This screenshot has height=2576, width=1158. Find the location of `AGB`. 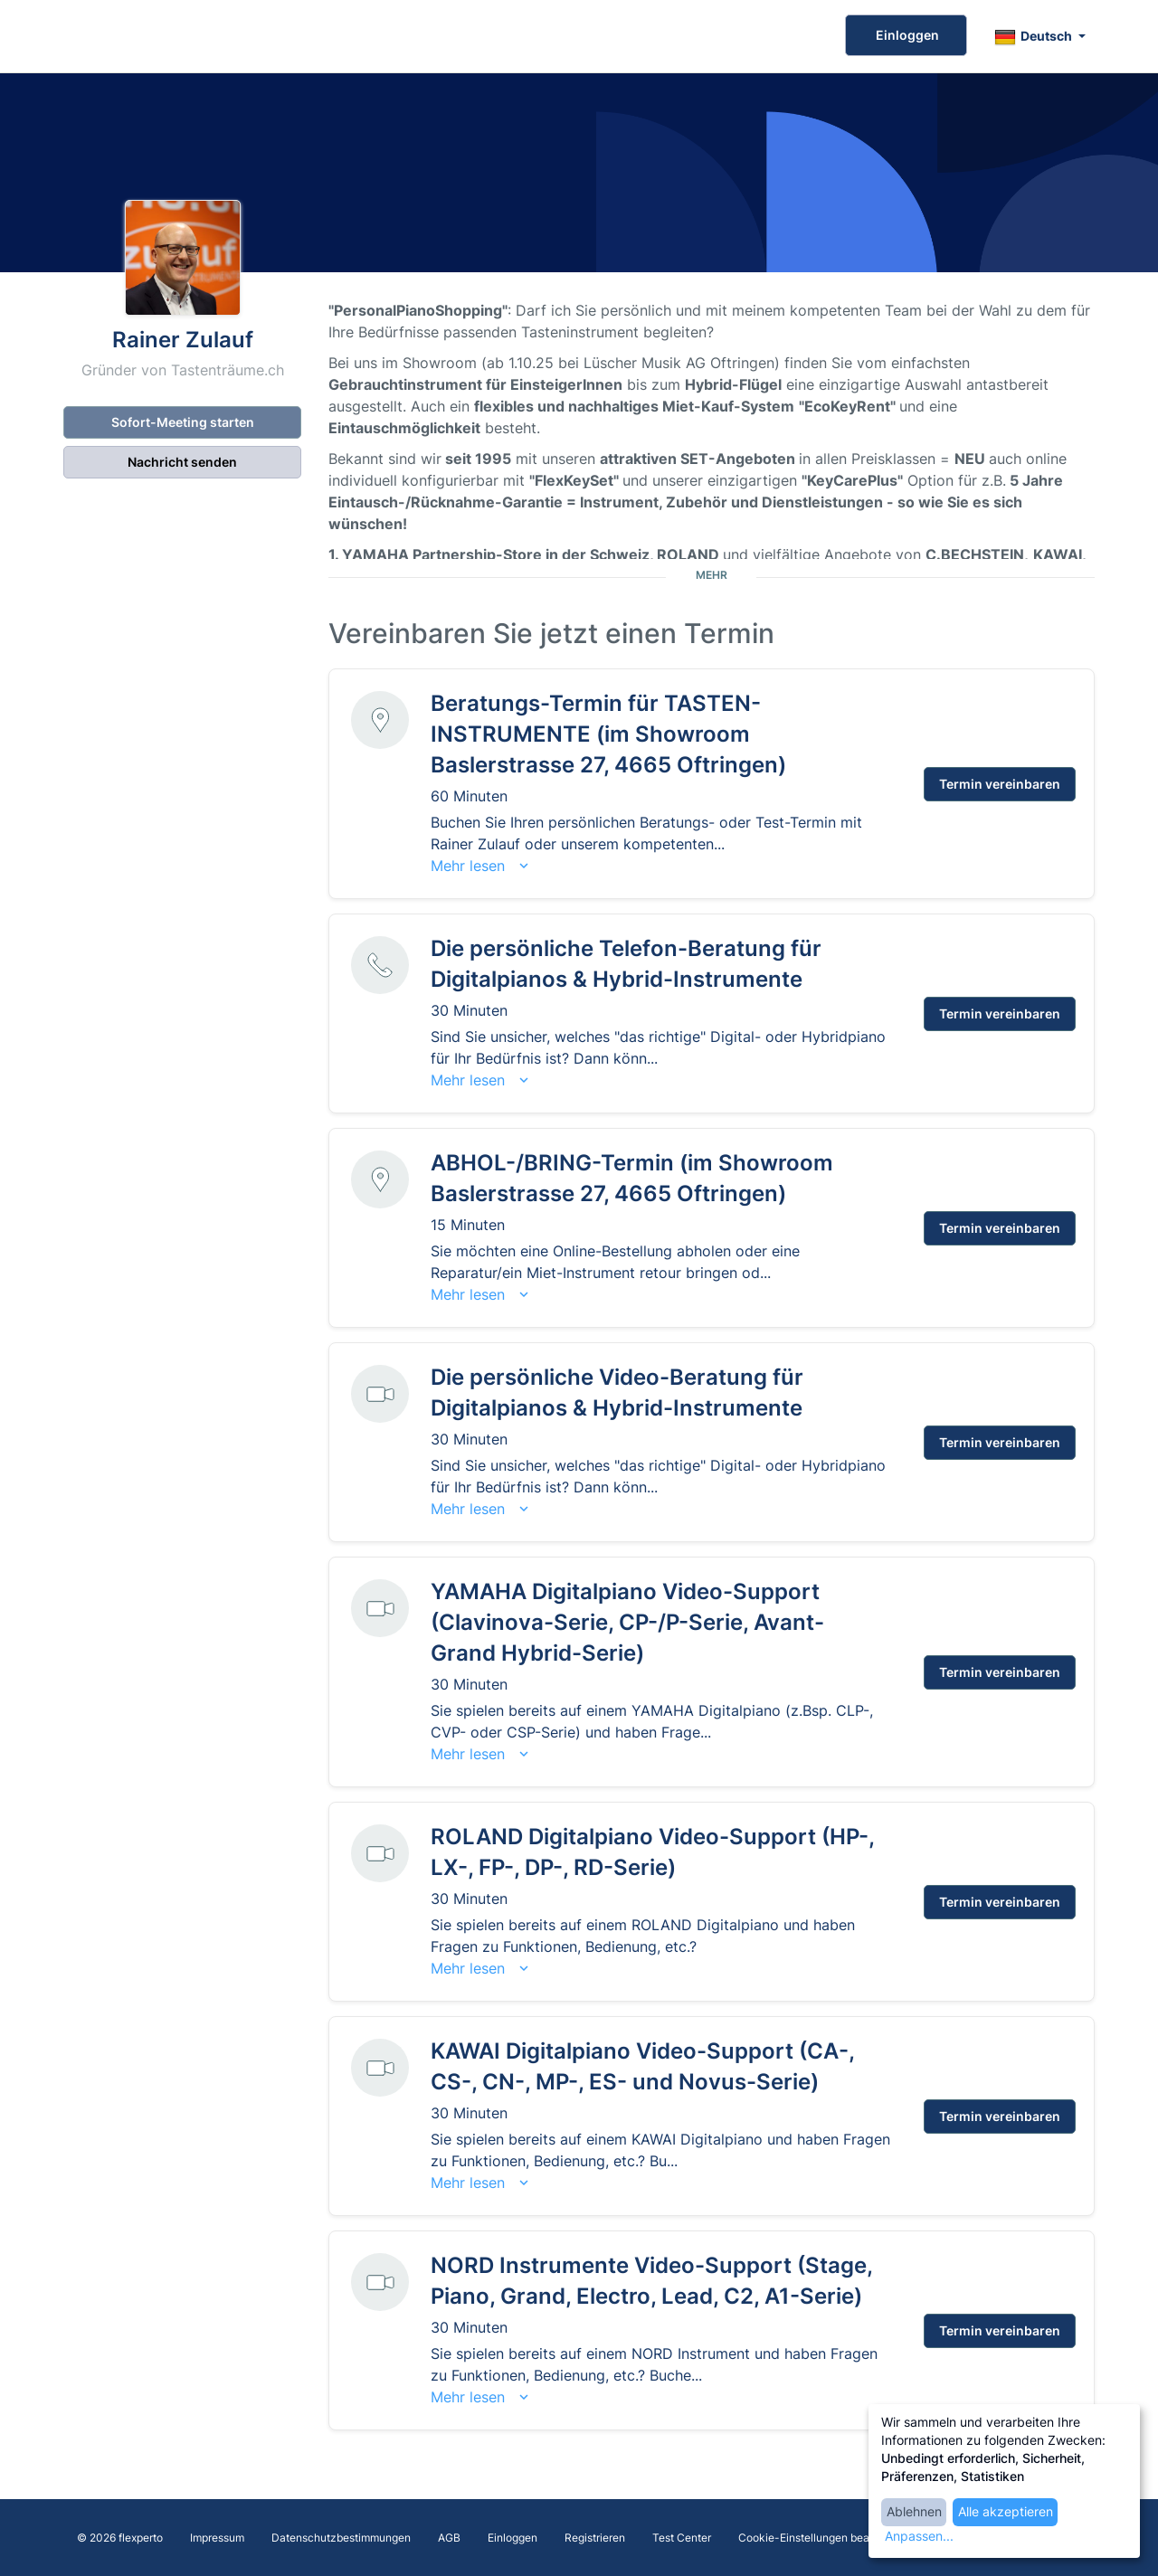

AGB is located at coordinates (449, 2537).